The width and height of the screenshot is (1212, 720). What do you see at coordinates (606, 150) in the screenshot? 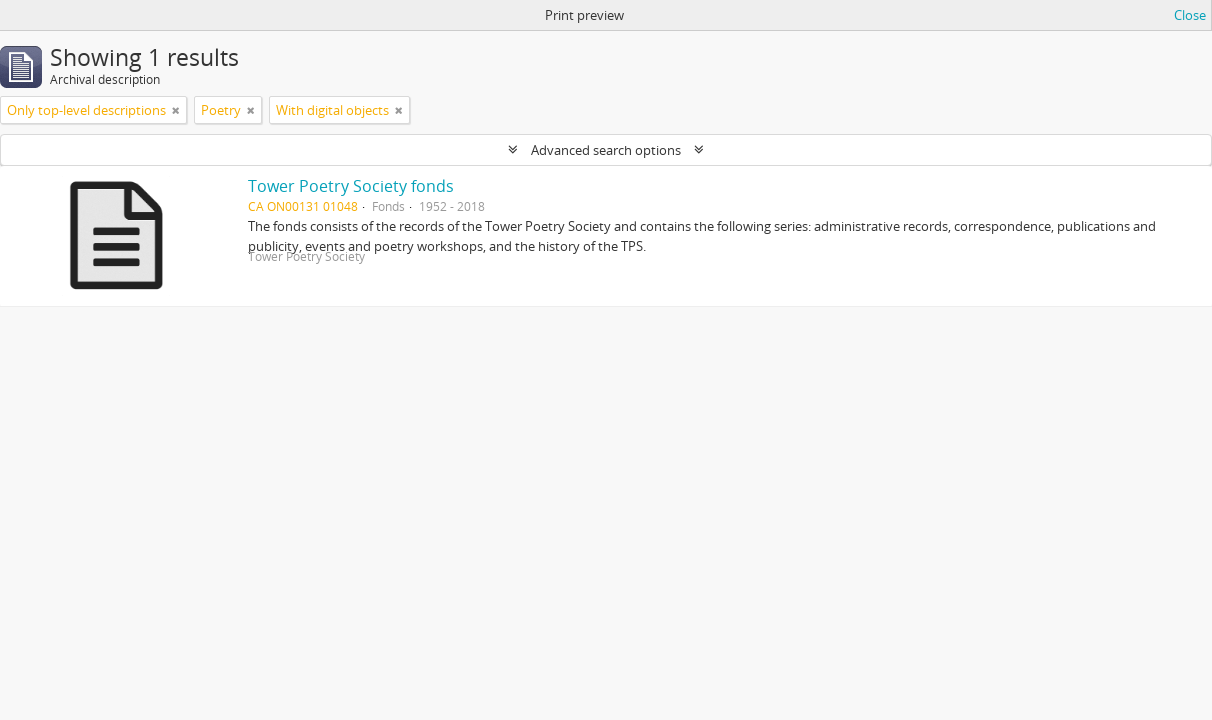
I see `Advanced search options` at bounding box center [606, 150].